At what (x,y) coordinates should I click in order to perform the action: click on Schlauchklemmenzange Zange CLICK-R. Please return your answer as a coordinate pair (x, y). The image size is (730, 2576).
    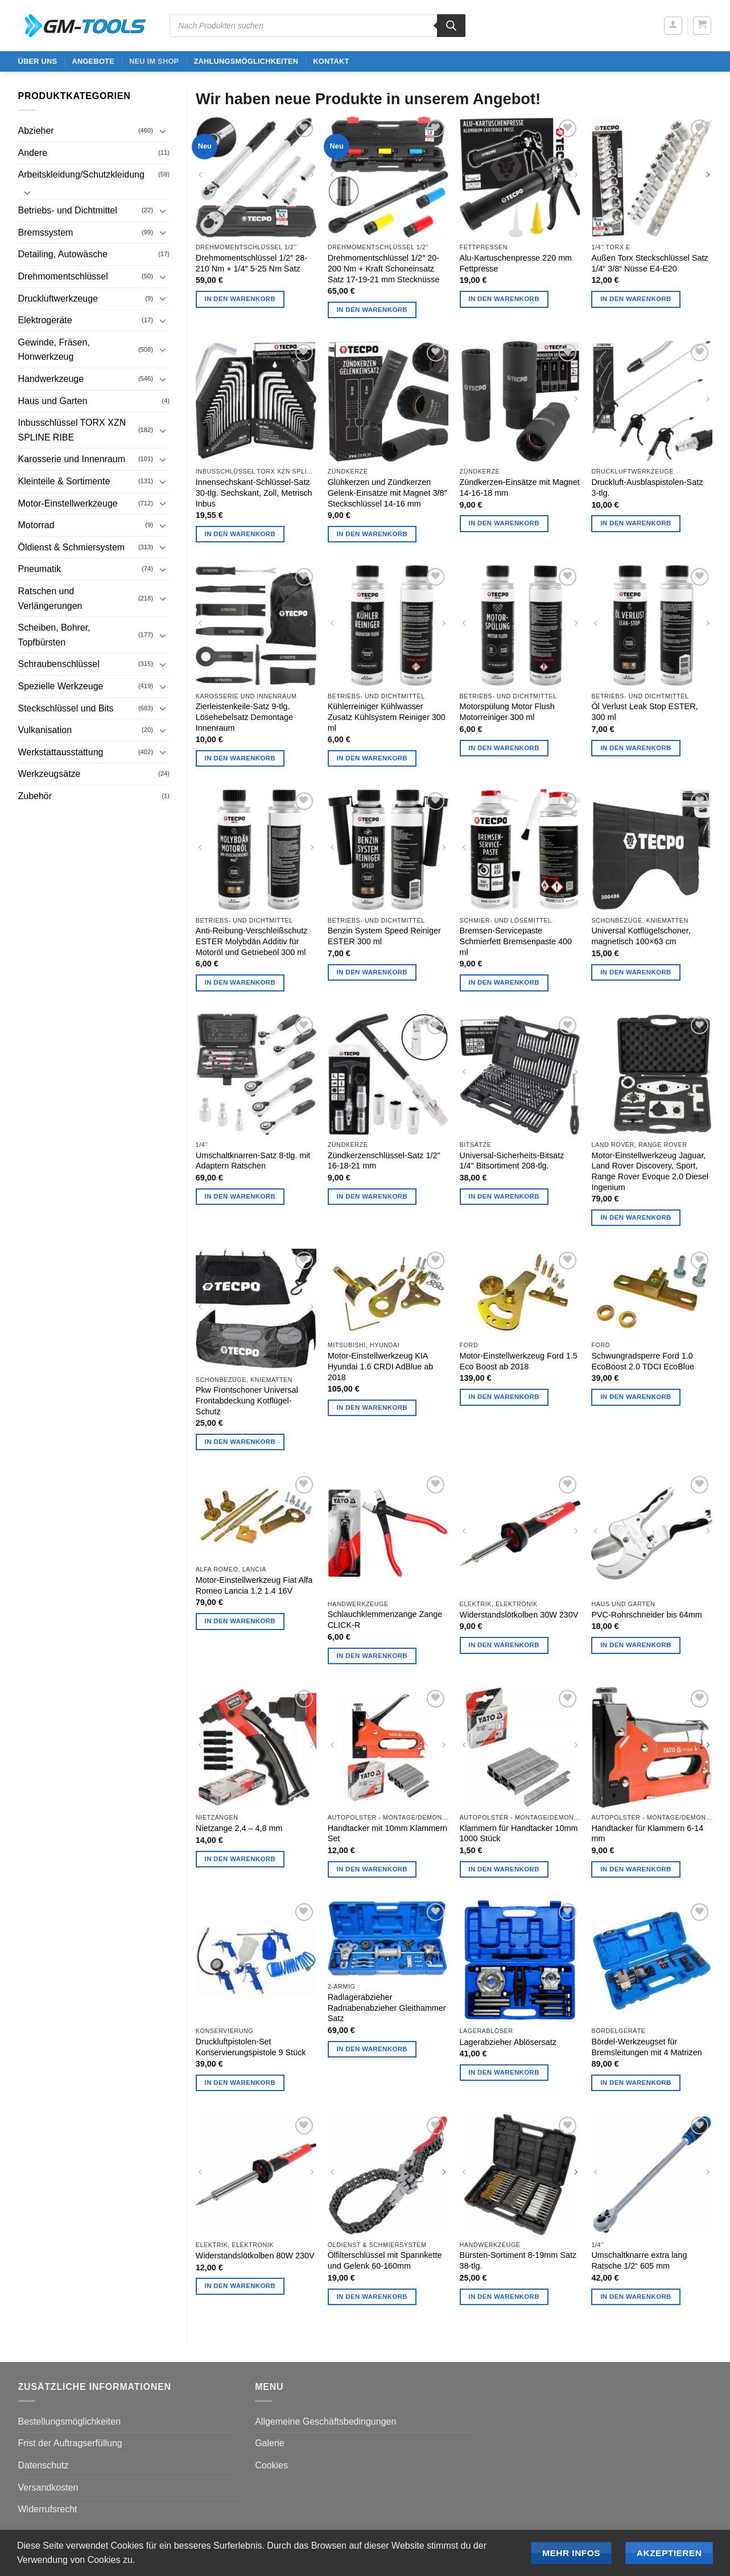
    Looking at the image, I should click on (385, 1619).